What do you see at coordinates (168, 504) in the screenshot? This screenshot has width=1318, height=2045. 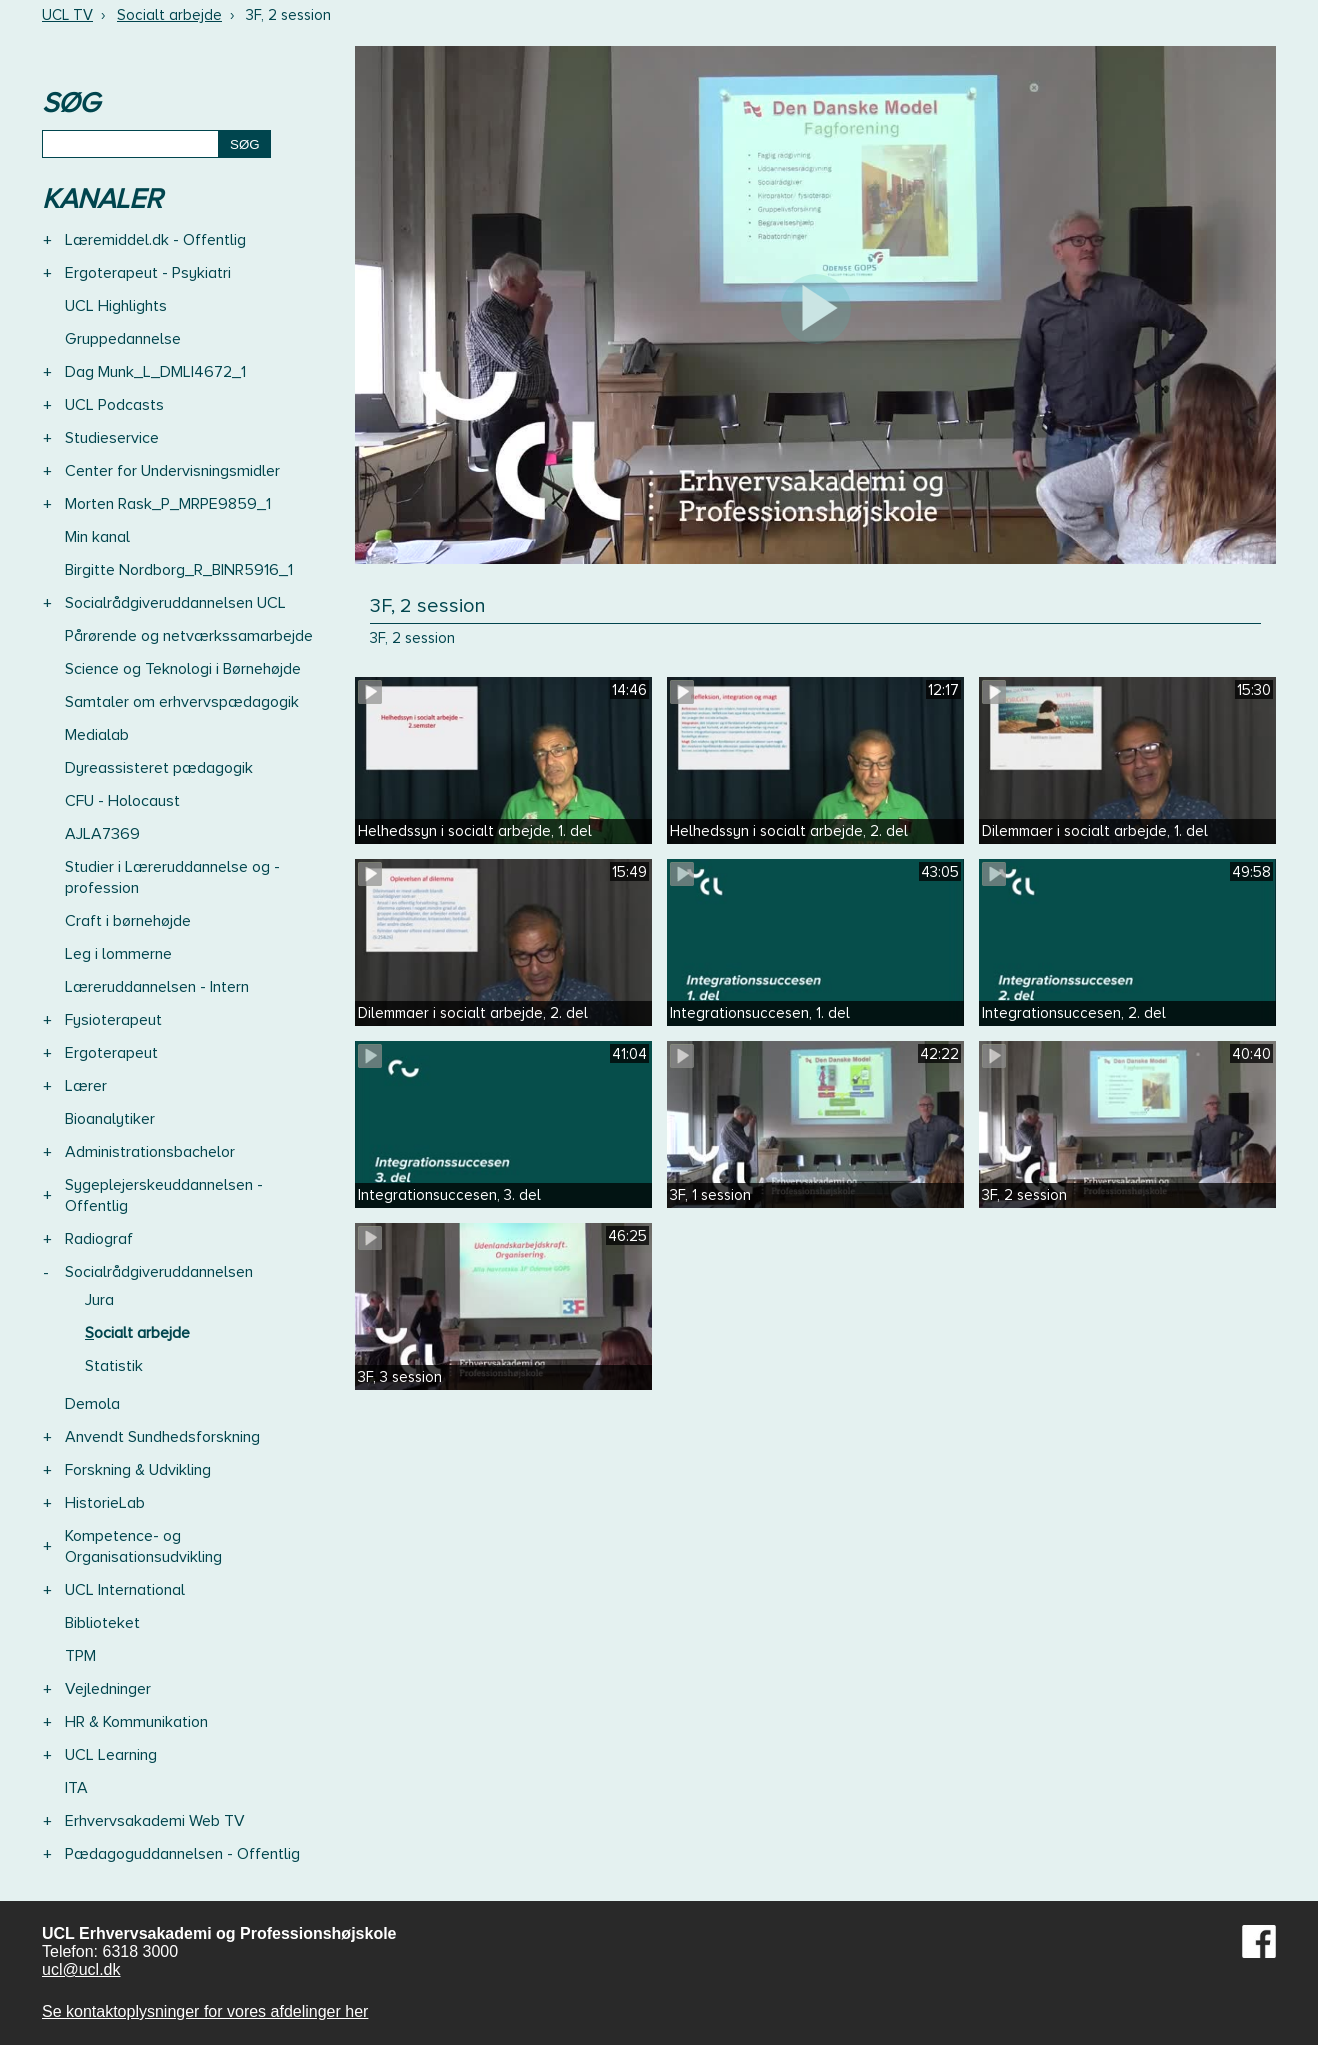 I see `Morten Rask_P_MRPE9859_1` at bounding box center [168, 504].